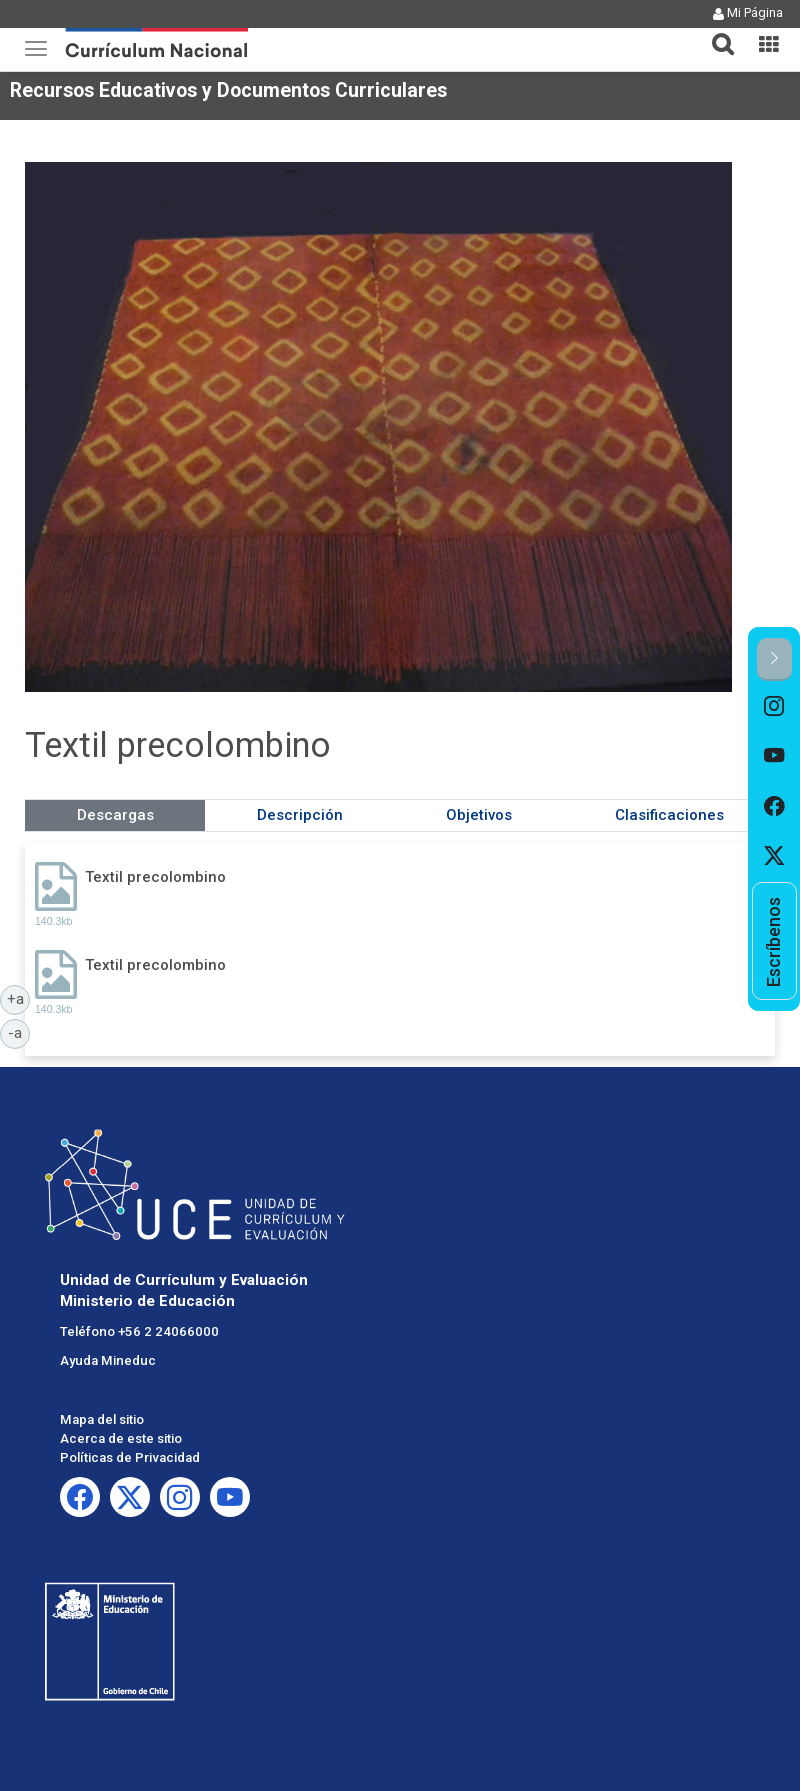 This screenshot has width=800, height=1791. I want to click on Objetivos [tab], so click(479, 815).